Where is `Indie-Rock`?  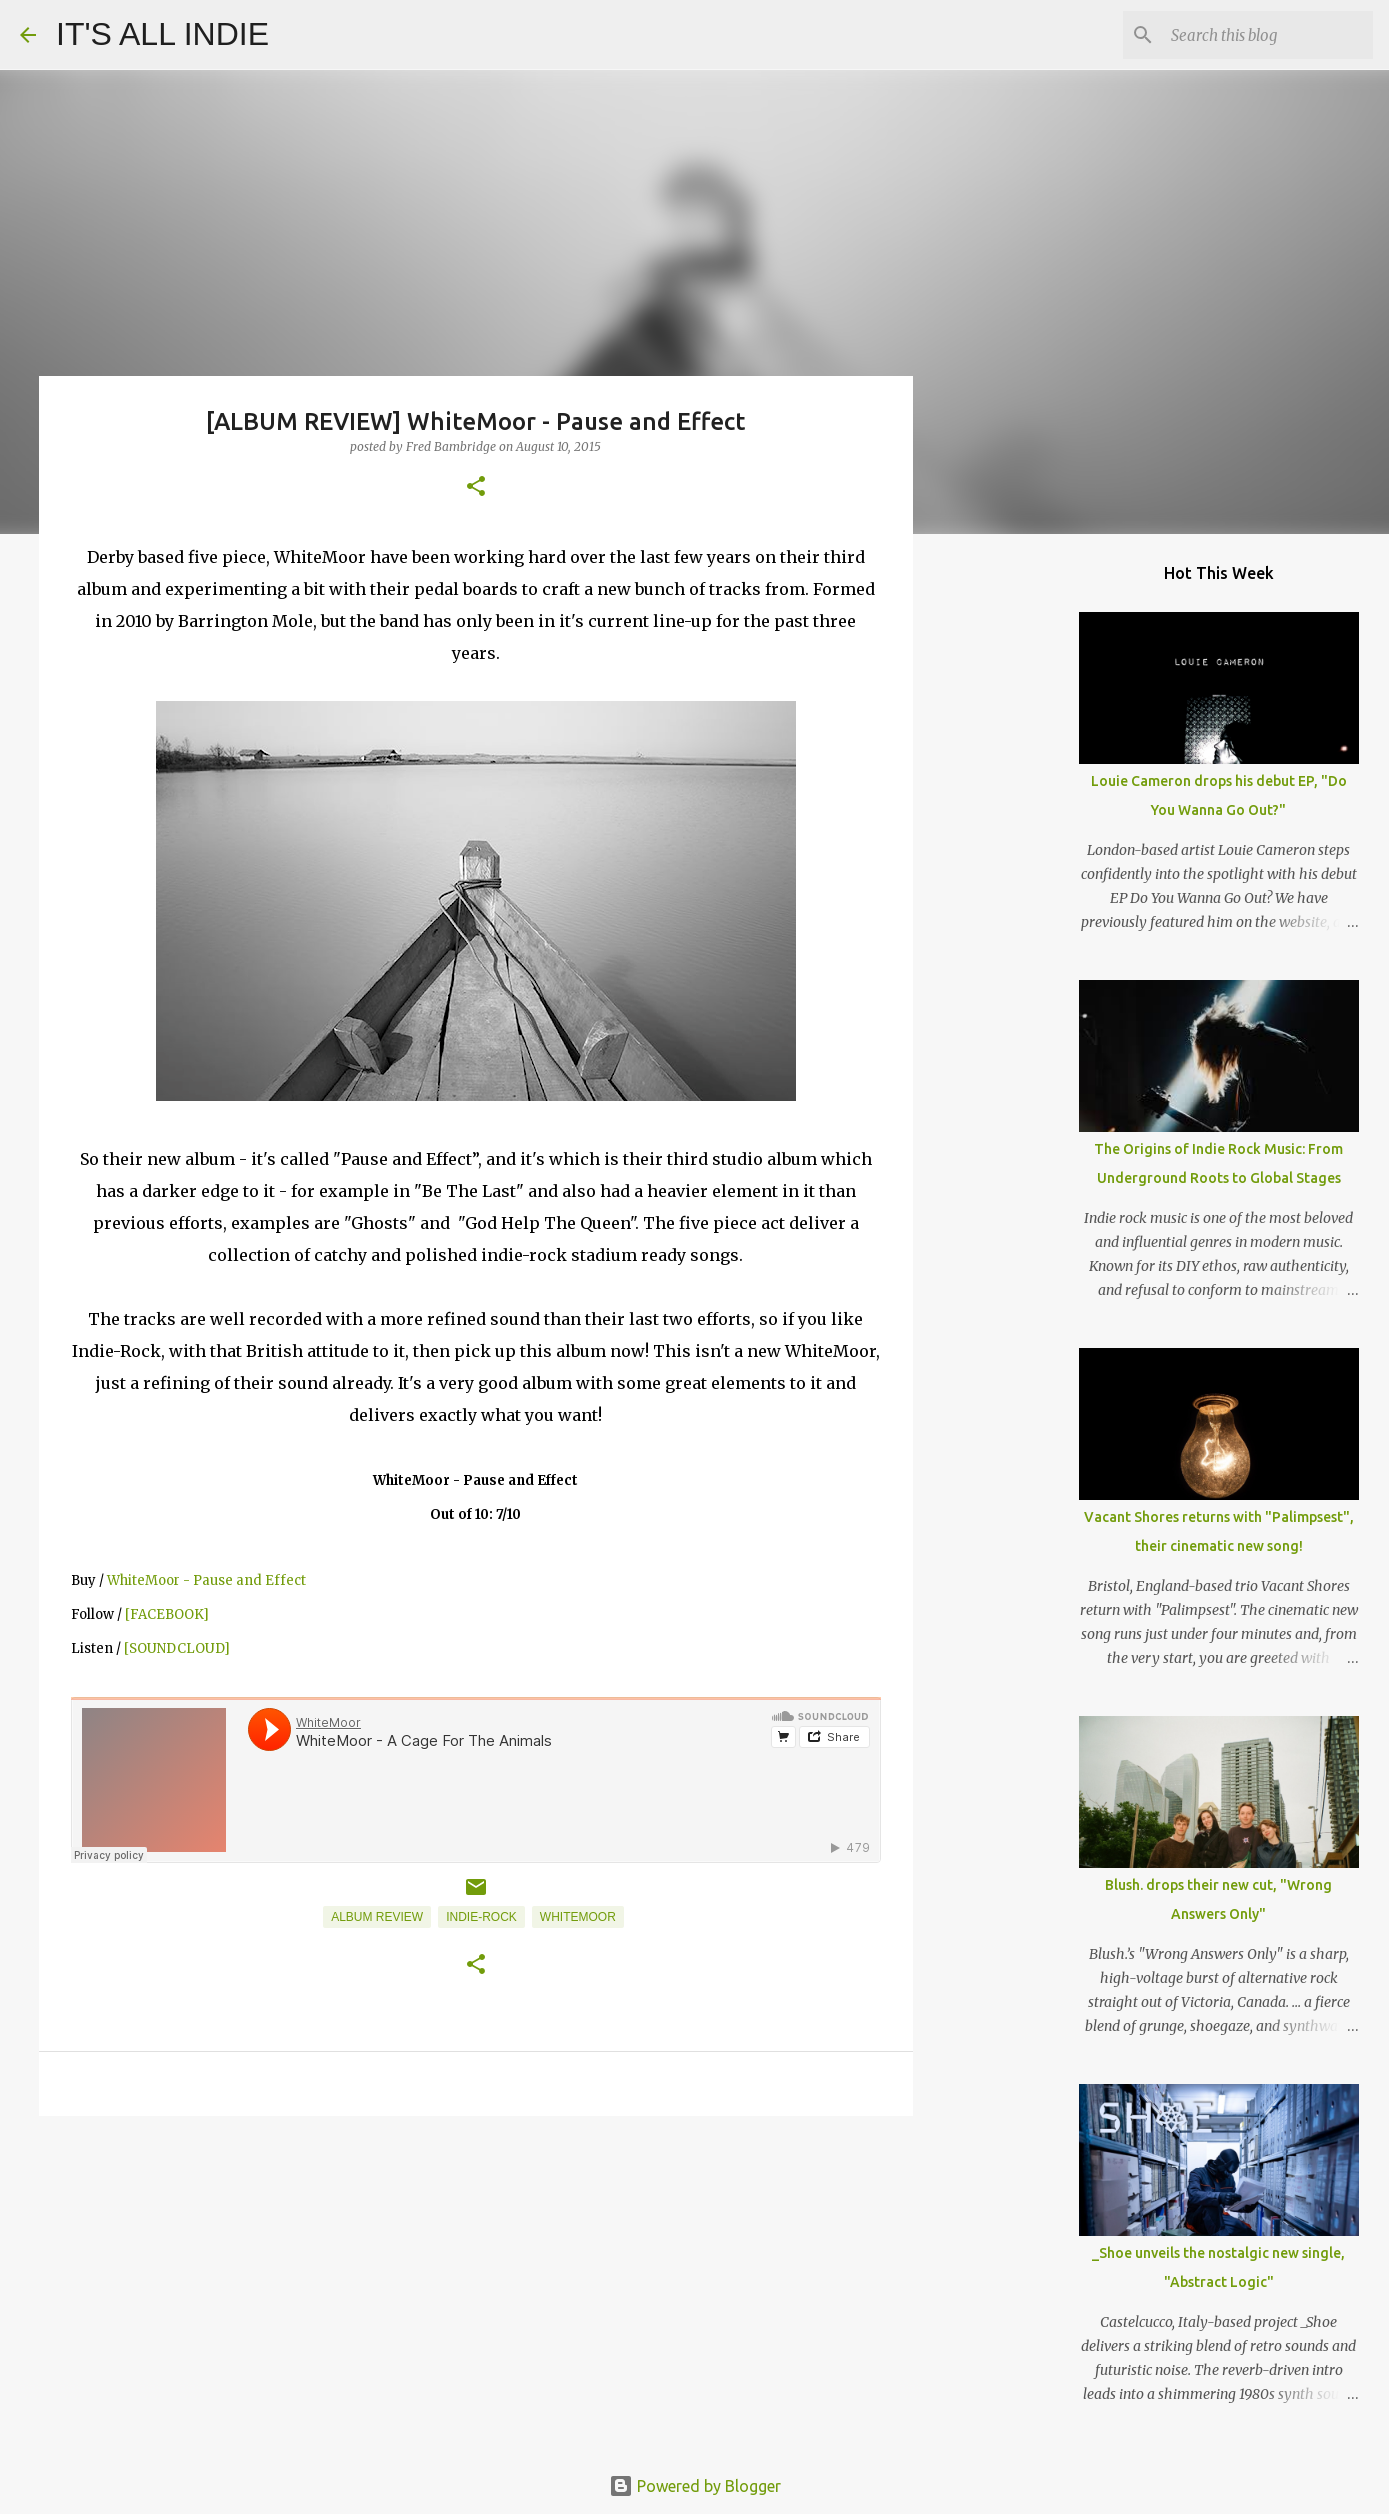 Indie-Rock is located at coordinates (481, 1917).